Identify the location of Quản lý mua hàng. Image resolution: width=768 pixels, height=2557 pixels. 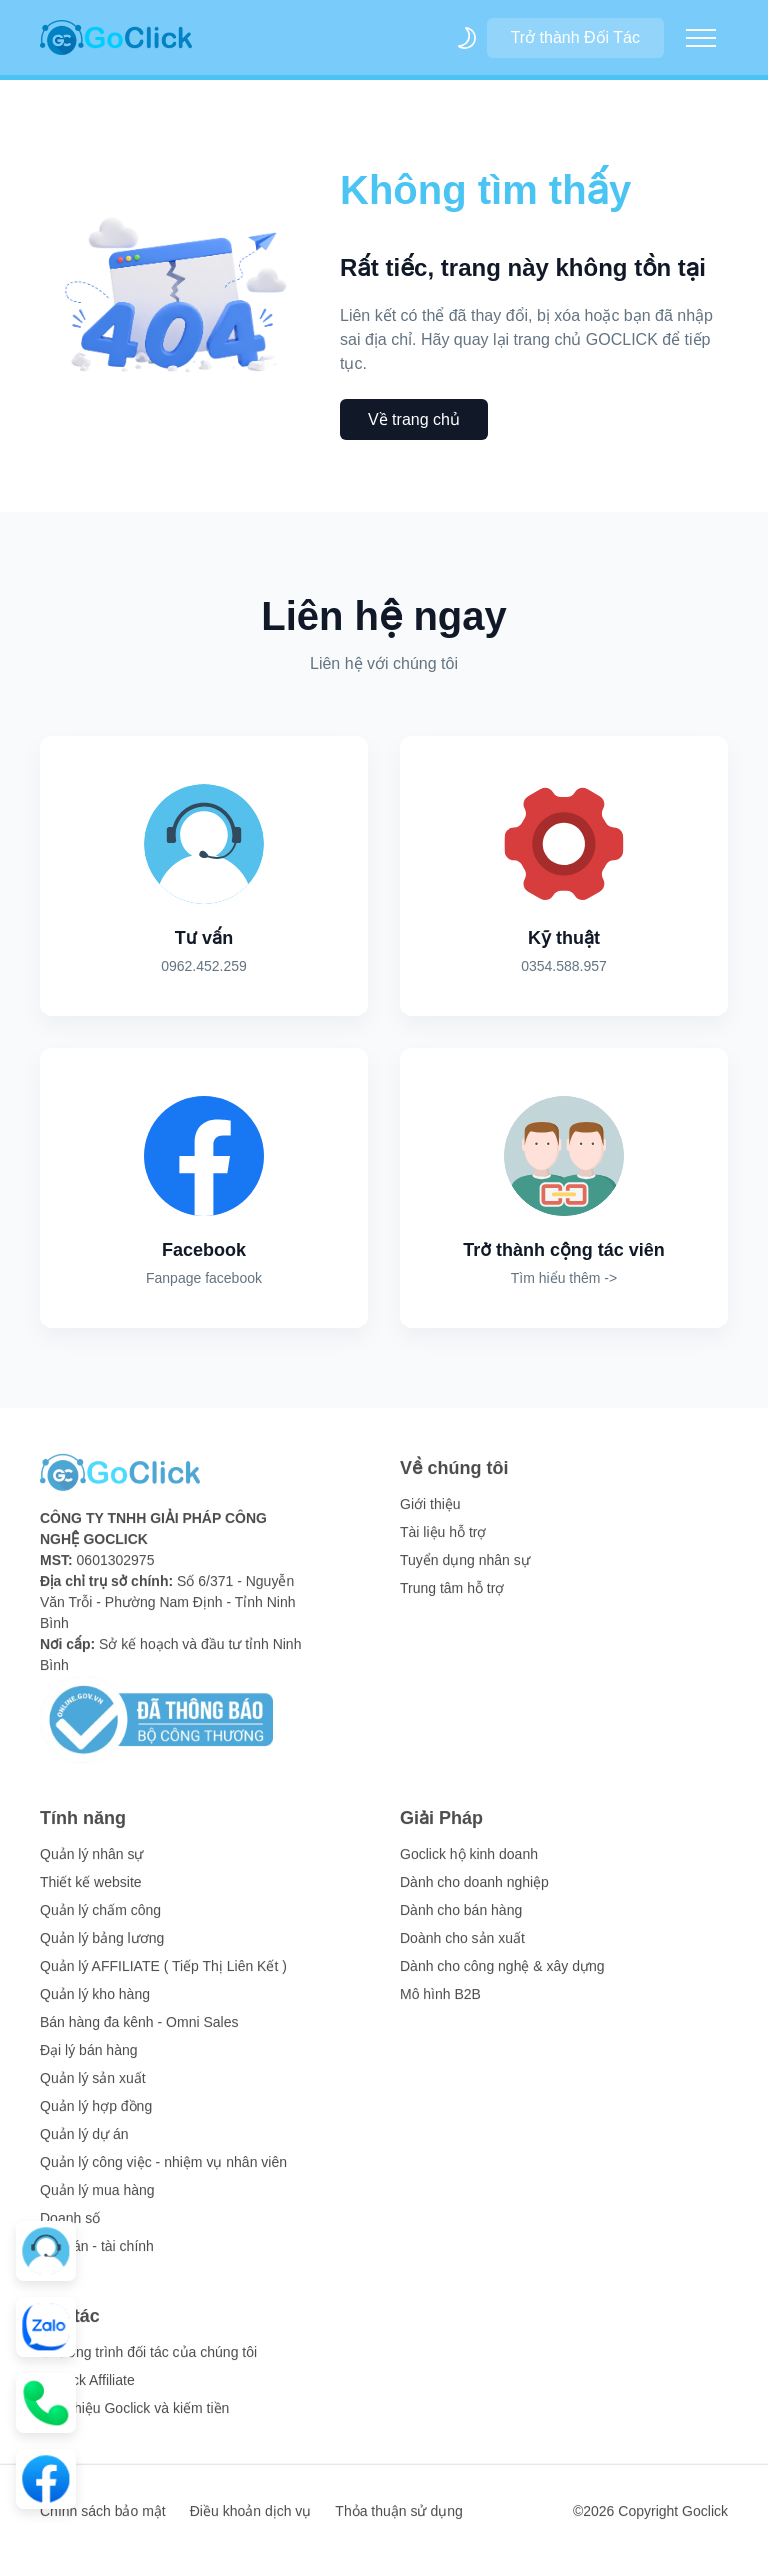
(97, 2203).